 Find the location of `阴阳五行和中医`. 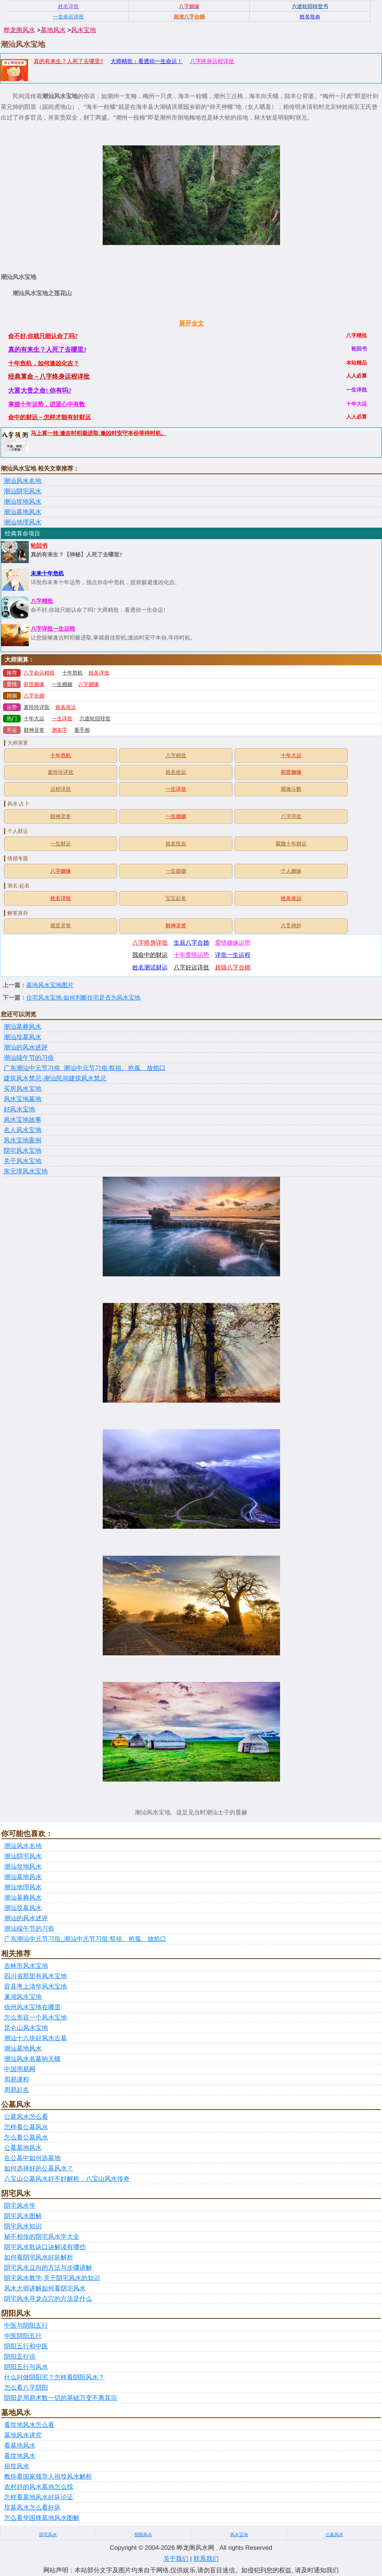

阴阳五行和中医 is located at coordinates (26, 2346).